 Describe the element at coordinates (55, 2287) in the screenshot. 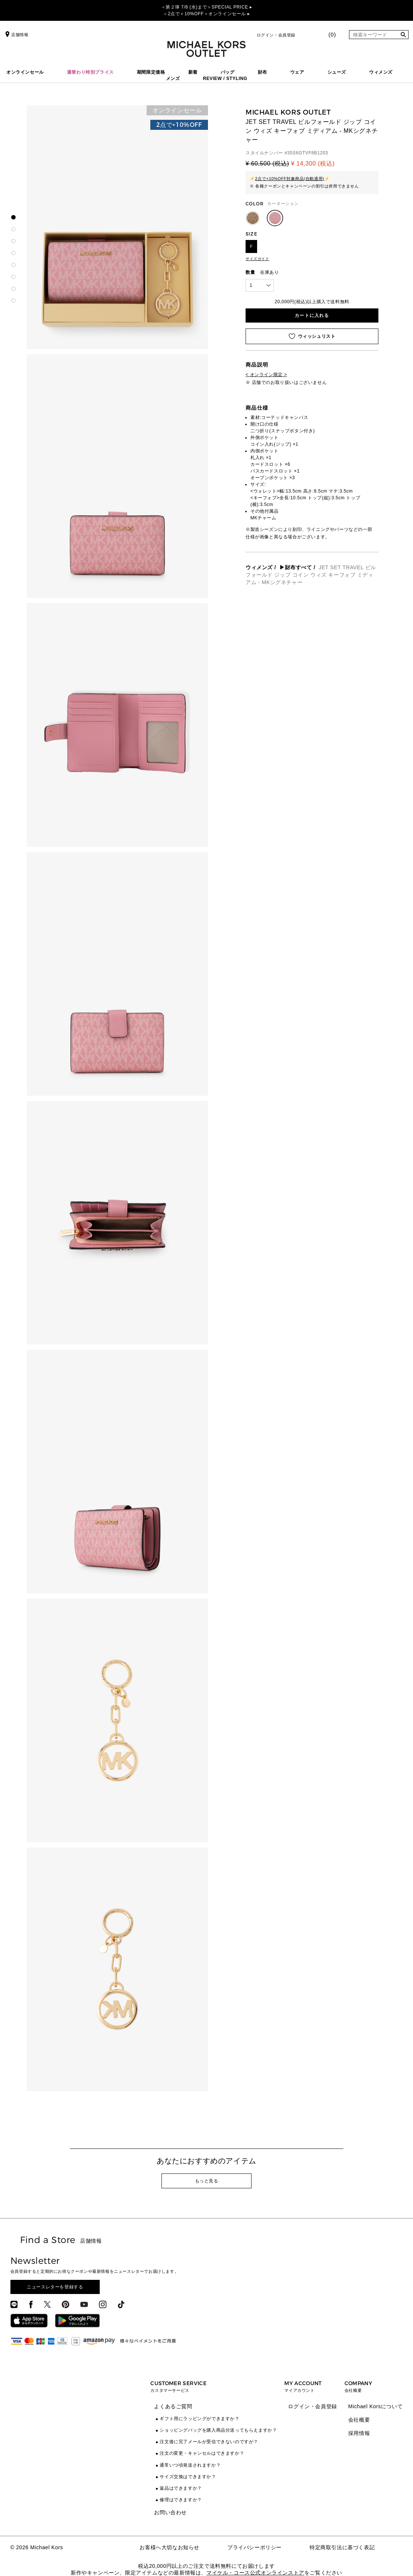

I see `ニュースレターを登録する` at that location.